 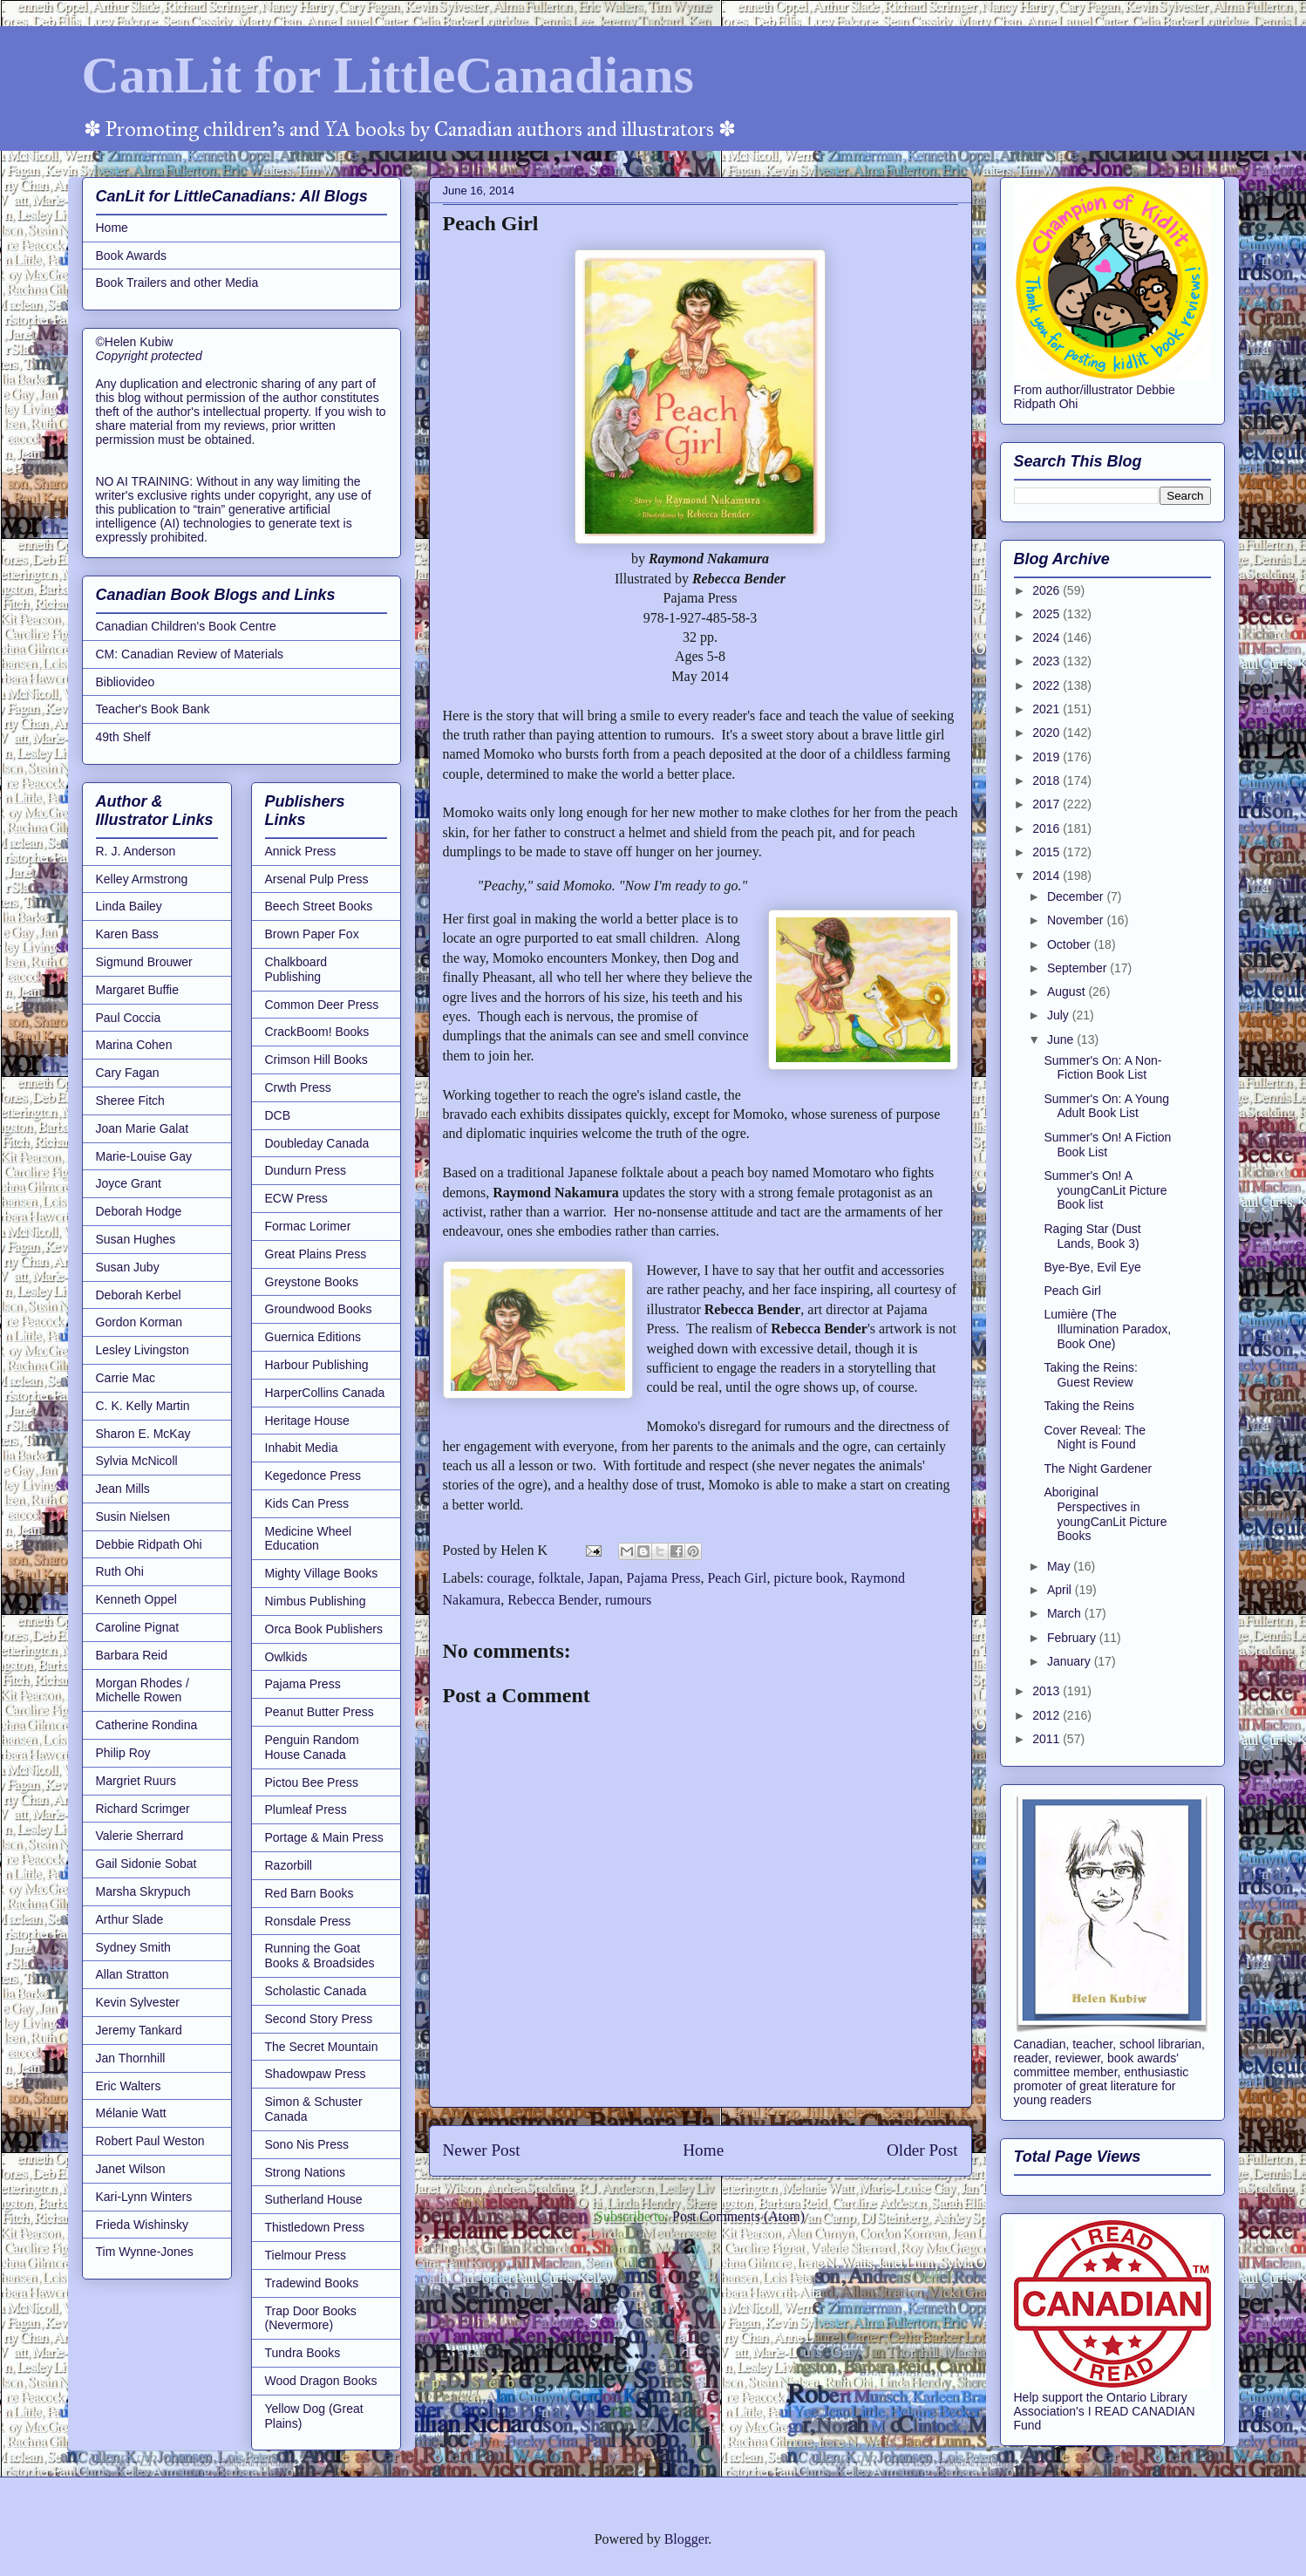 I want to click on Carrie Mac, so click(x=125, y=1378).